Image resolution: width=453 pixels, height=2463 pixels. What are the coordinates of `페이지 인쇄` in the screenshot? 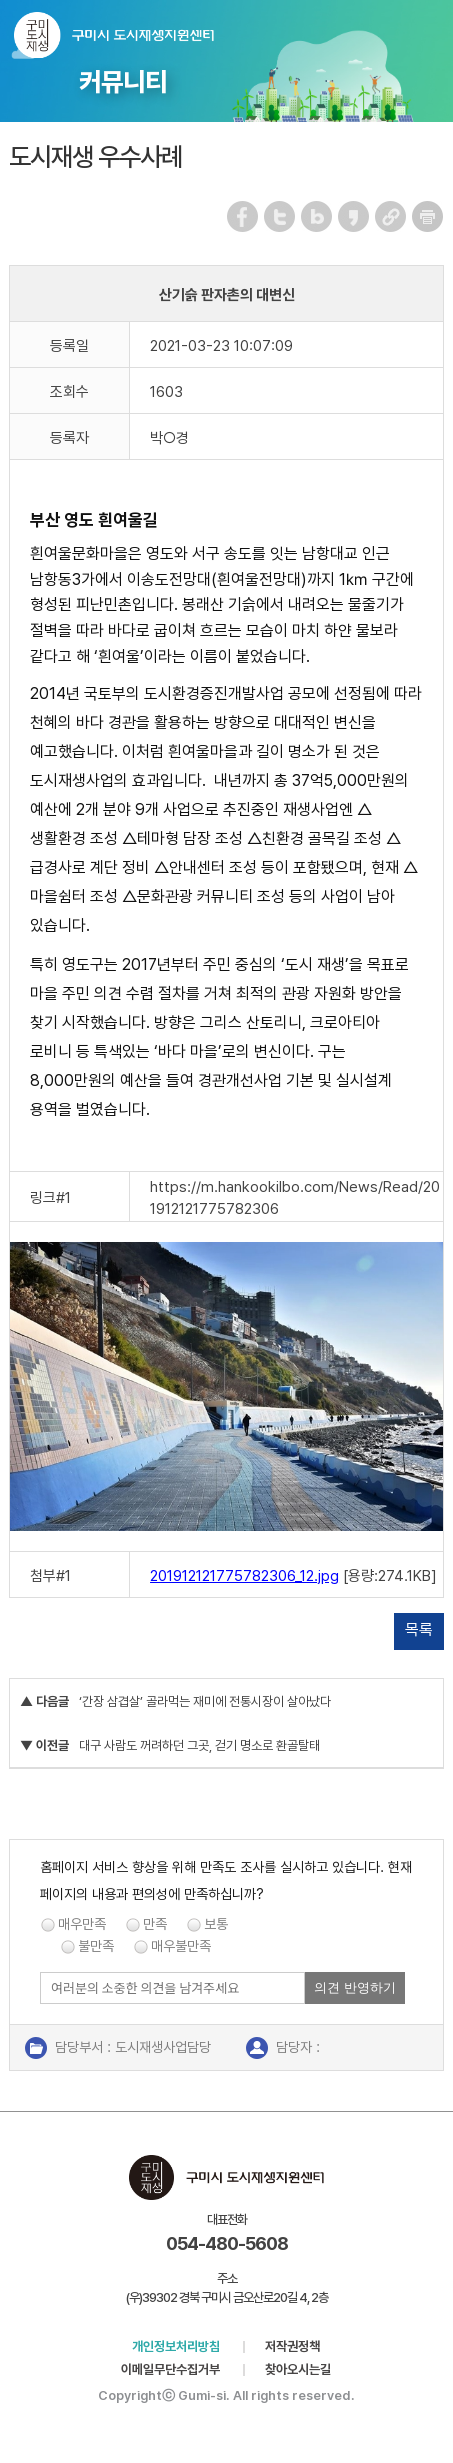 It's located at (428, 216).